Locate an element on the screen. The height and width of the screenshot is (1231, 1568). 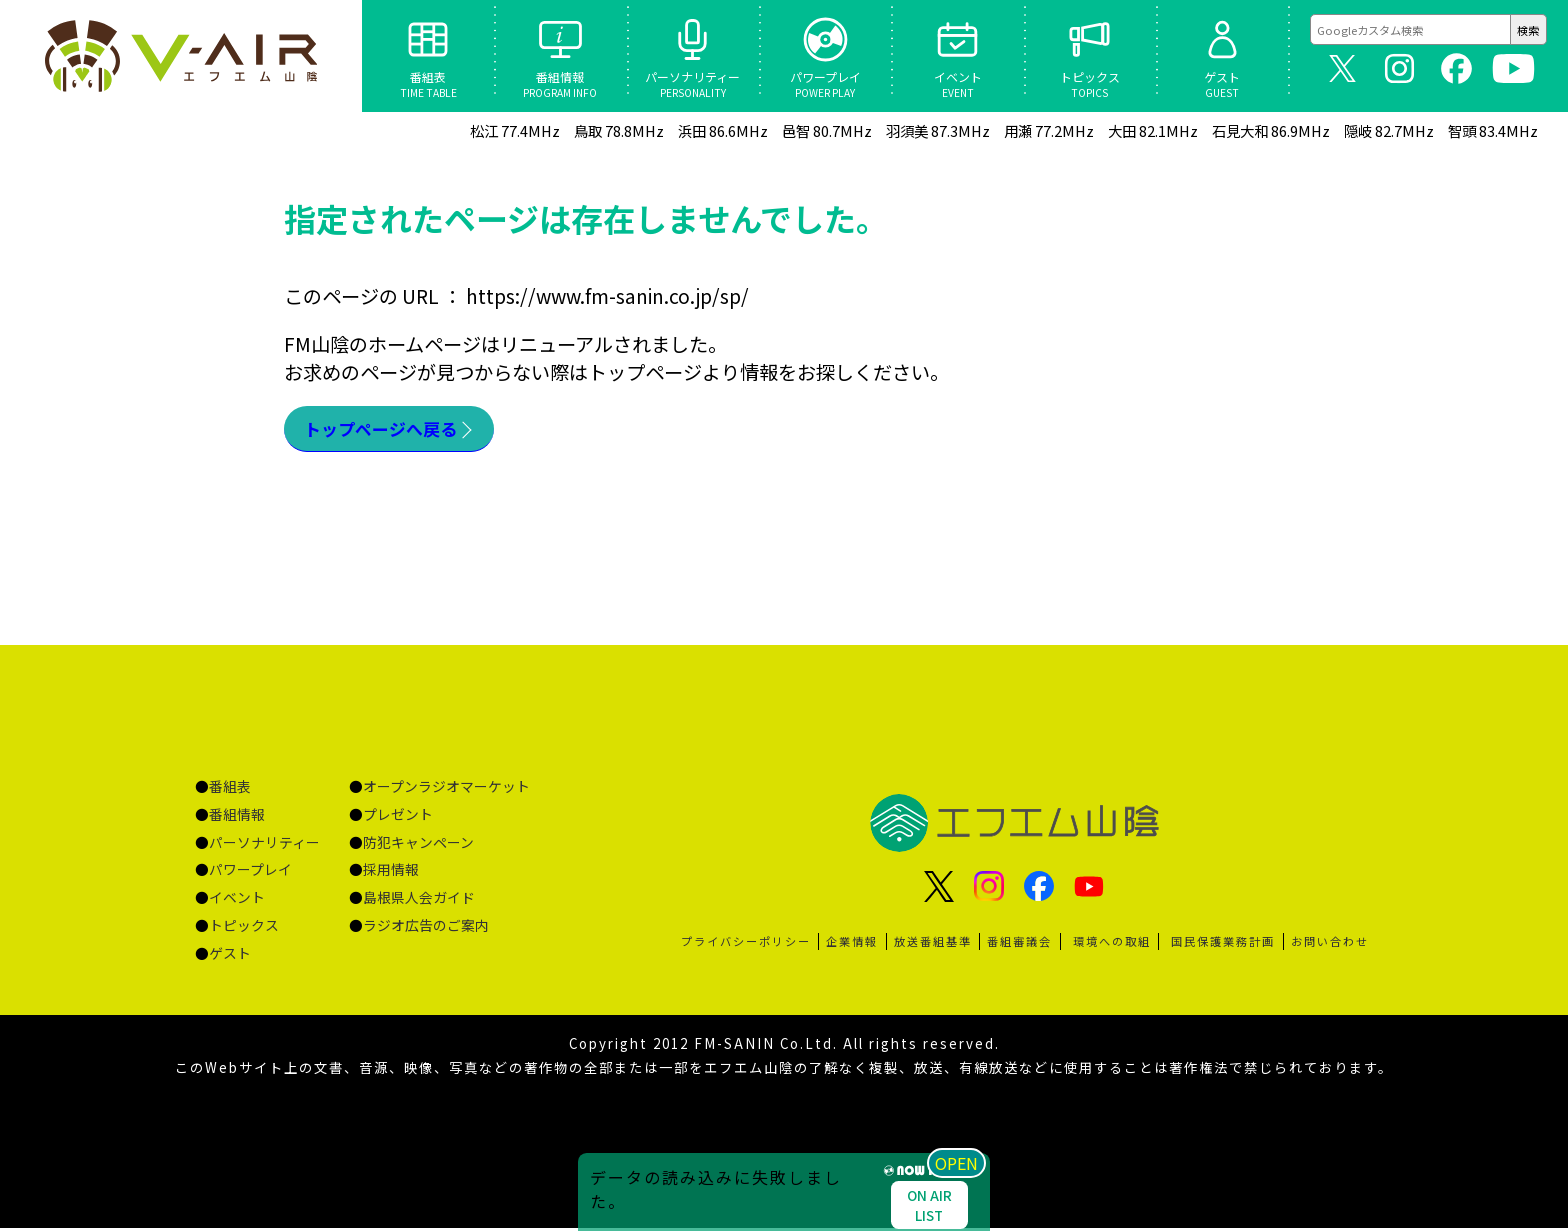
ゲスト is located at coordinates (230, 956).